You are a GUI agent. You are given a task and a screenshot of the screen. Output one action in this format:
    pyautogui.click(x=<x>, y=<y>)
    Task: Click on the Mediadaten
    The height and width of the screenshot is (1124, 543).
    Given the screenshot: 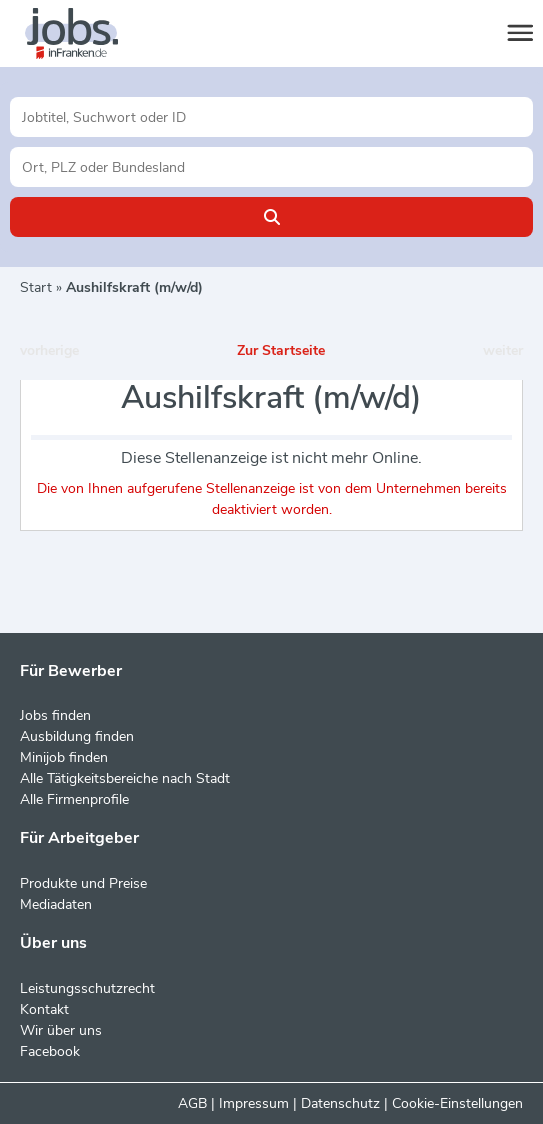 What is the action you would take?
    pyautogui.click(x=56, y=904)
    